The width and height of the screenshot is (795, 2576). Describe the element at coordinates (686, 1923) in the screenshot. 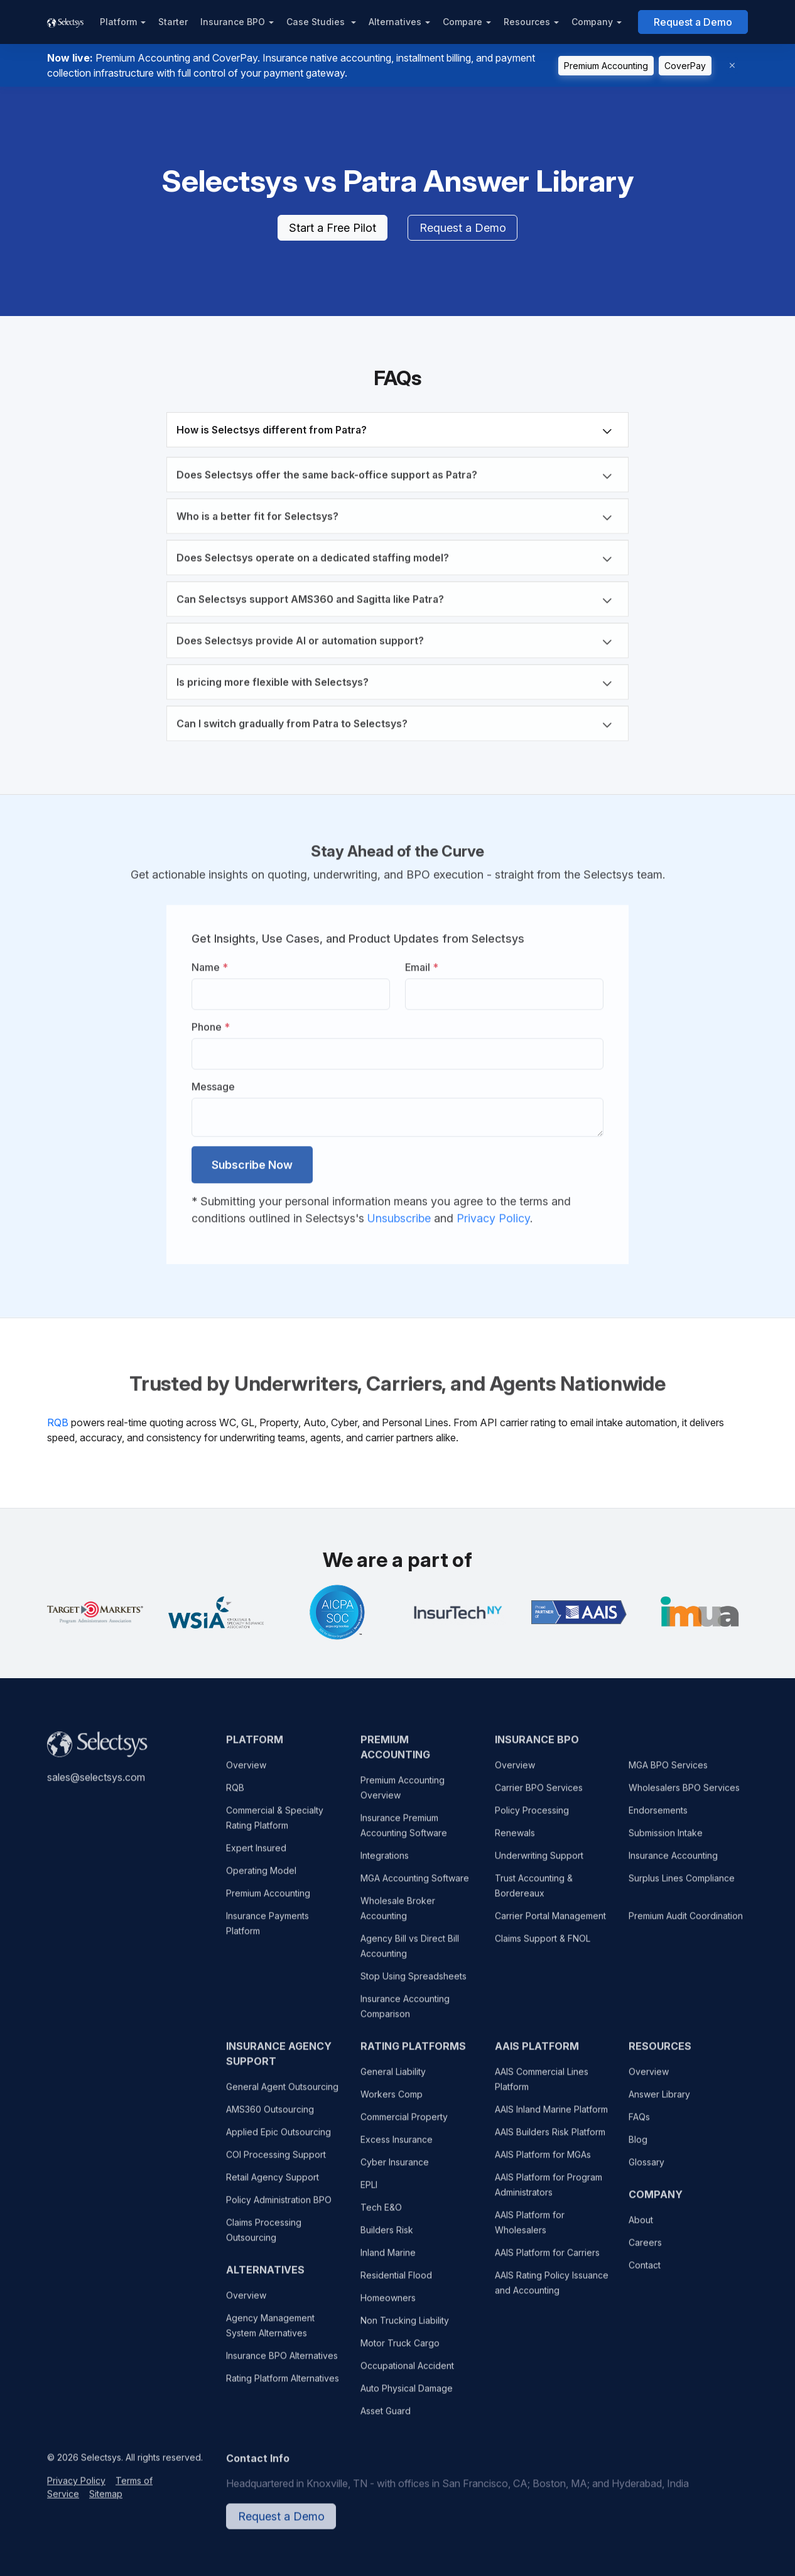

I see `Premium Audit Coordination` at that location.